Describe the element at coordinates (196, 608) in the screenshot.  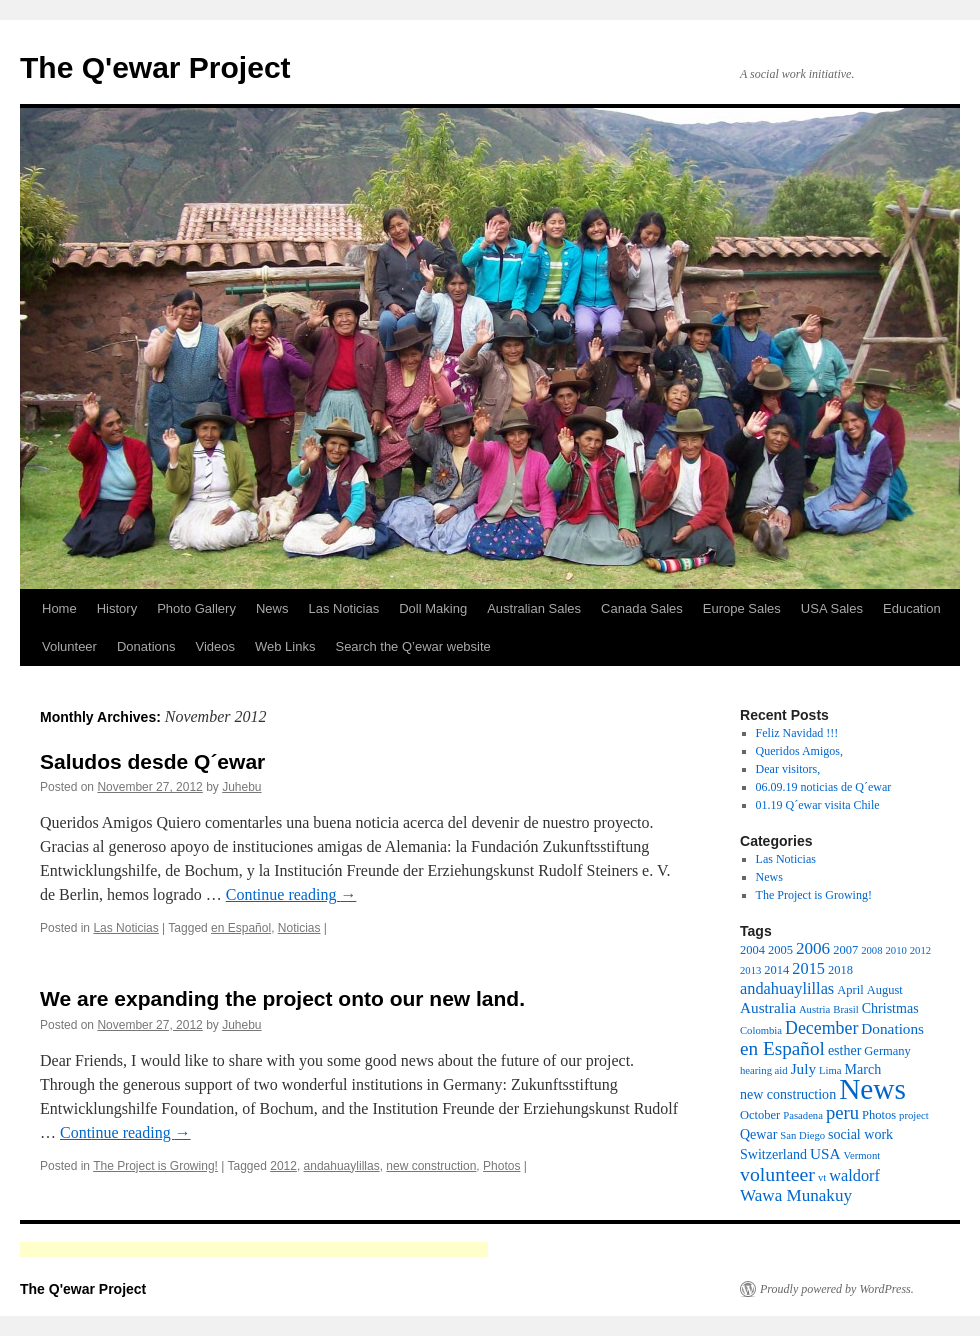
I see `Photo Gallery` at that location.